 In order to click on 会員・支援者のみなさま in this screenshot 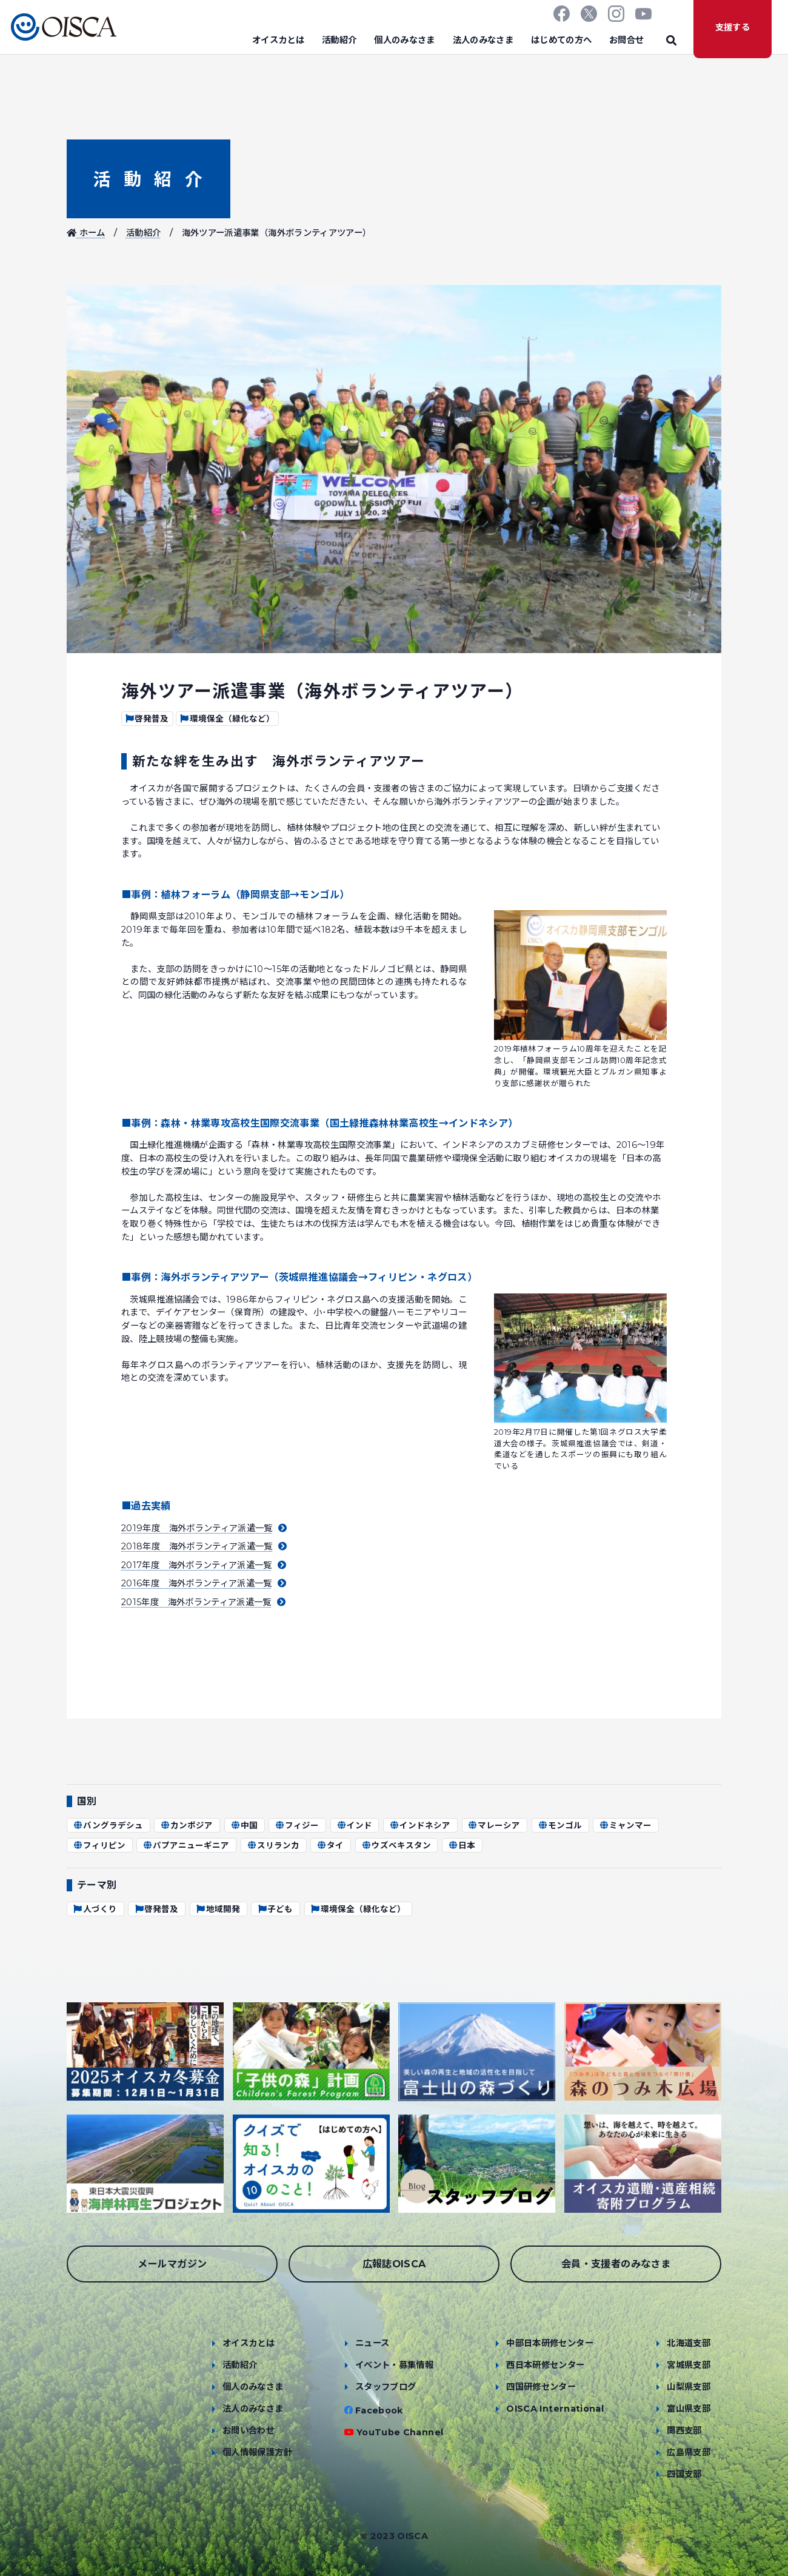, I will do `click(615, 2264)`.